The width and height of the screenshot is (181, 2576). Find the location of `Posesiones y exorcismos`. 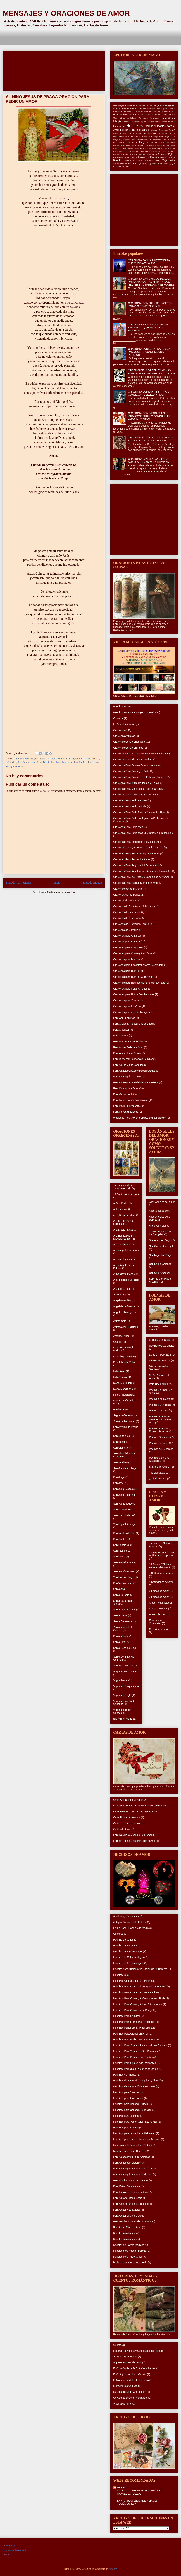

Posesiones y exorcismos is located at coordinates (125, 157).